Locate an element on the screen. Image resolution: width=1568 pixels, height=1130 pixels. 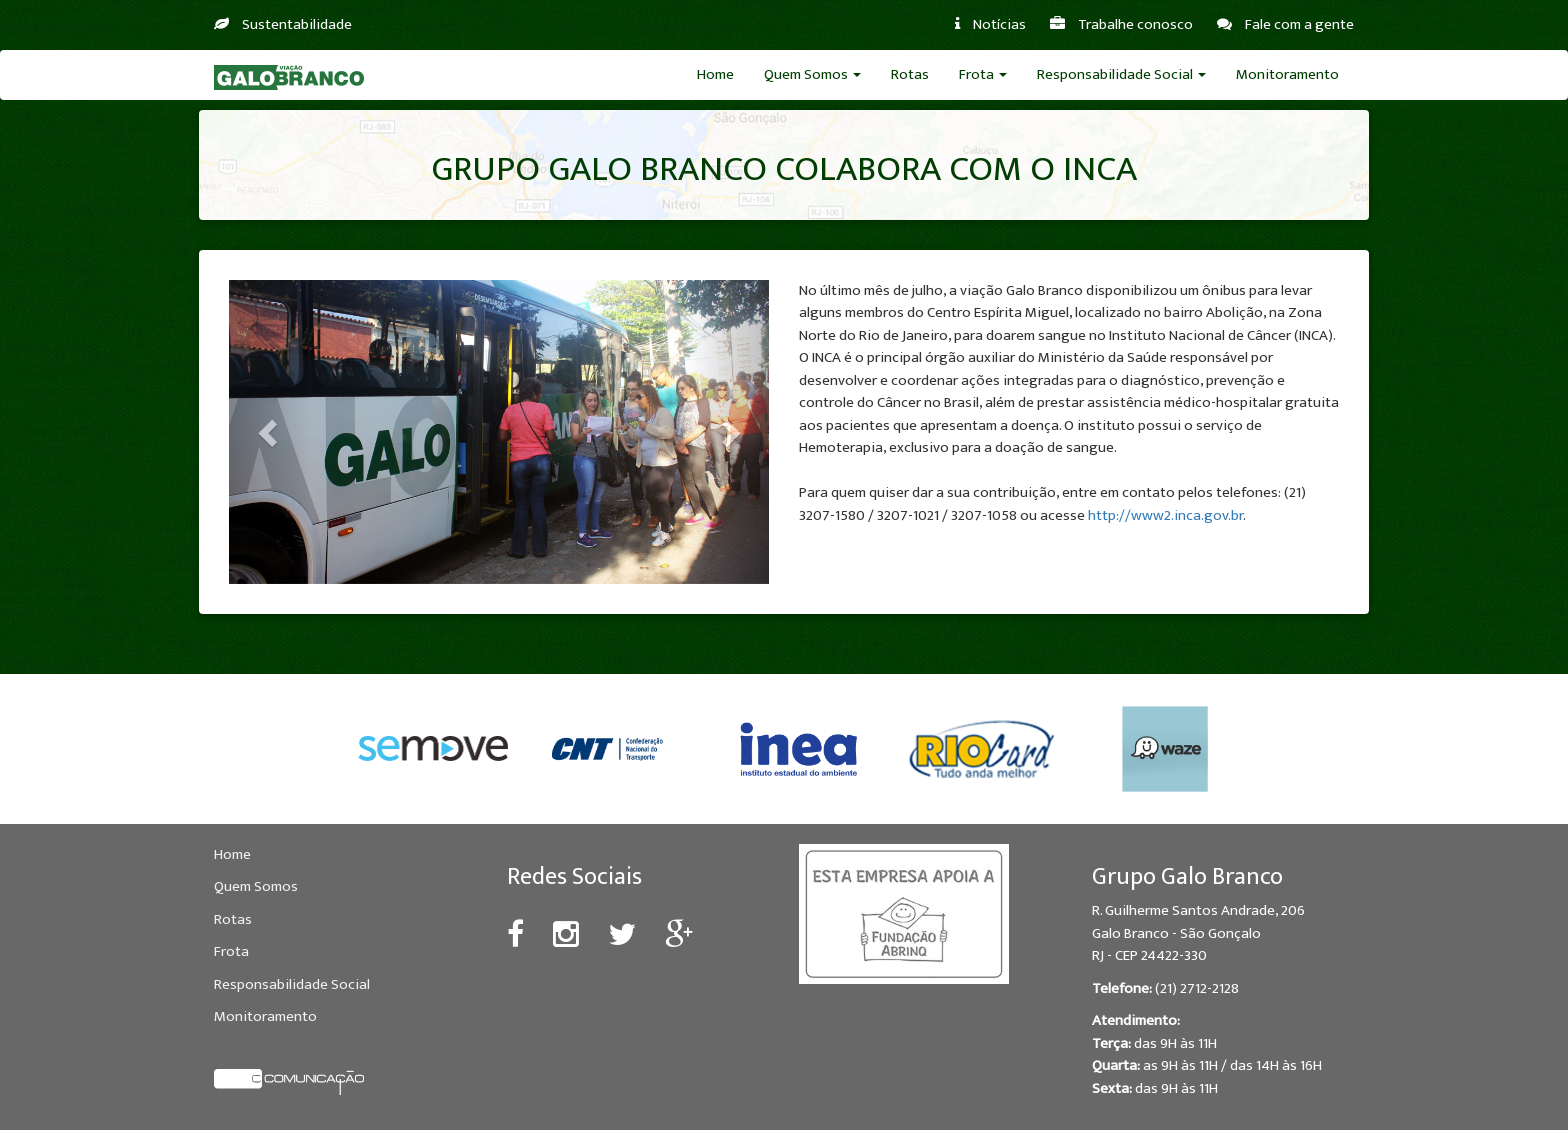
Responsabilidade Social is located at coordinates (292, 984).